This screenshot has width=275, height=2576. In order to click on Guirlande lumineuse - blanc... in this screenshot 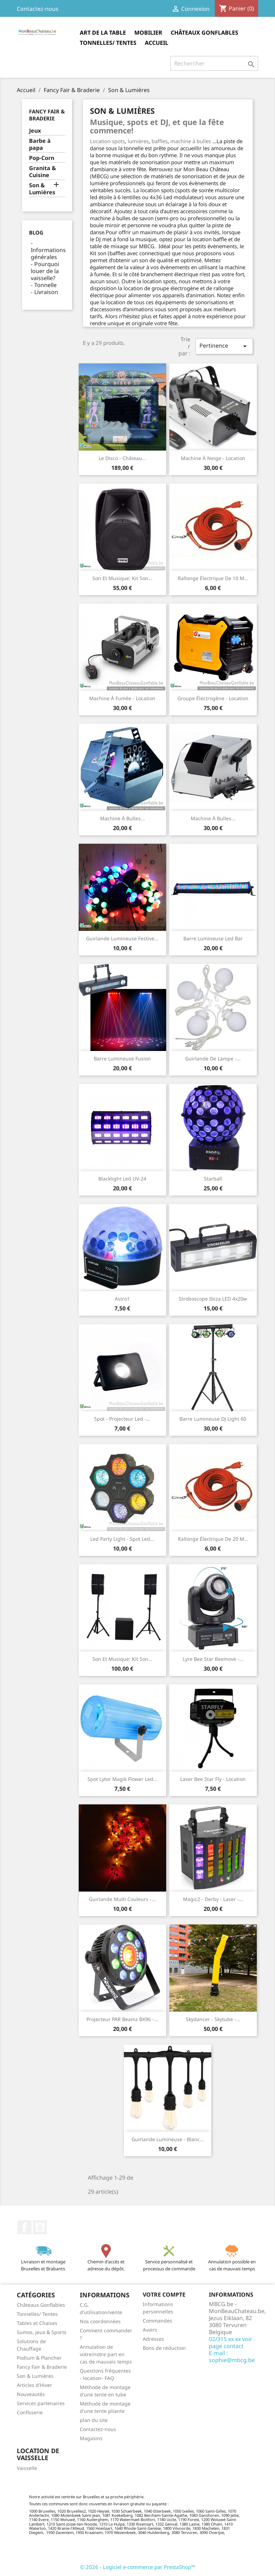, I will do `click(168, 2139)`.